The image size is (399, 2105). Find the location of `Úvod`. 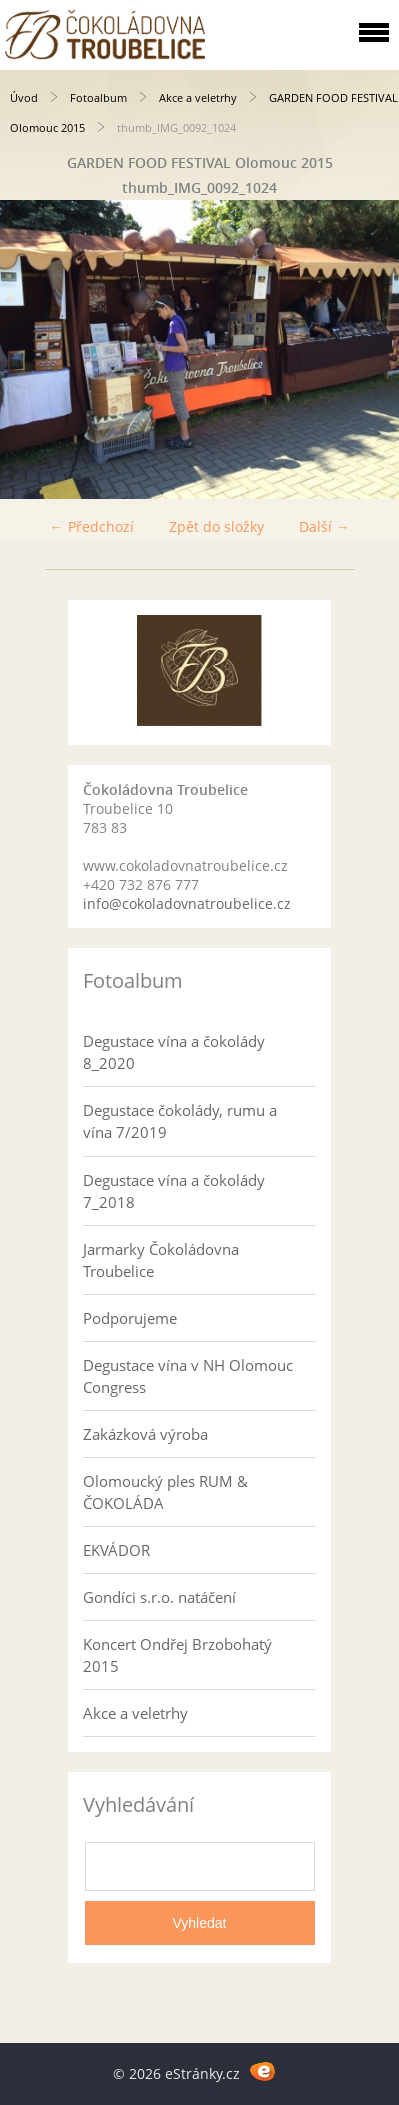

Úvod is located at coordinates (24, 97).